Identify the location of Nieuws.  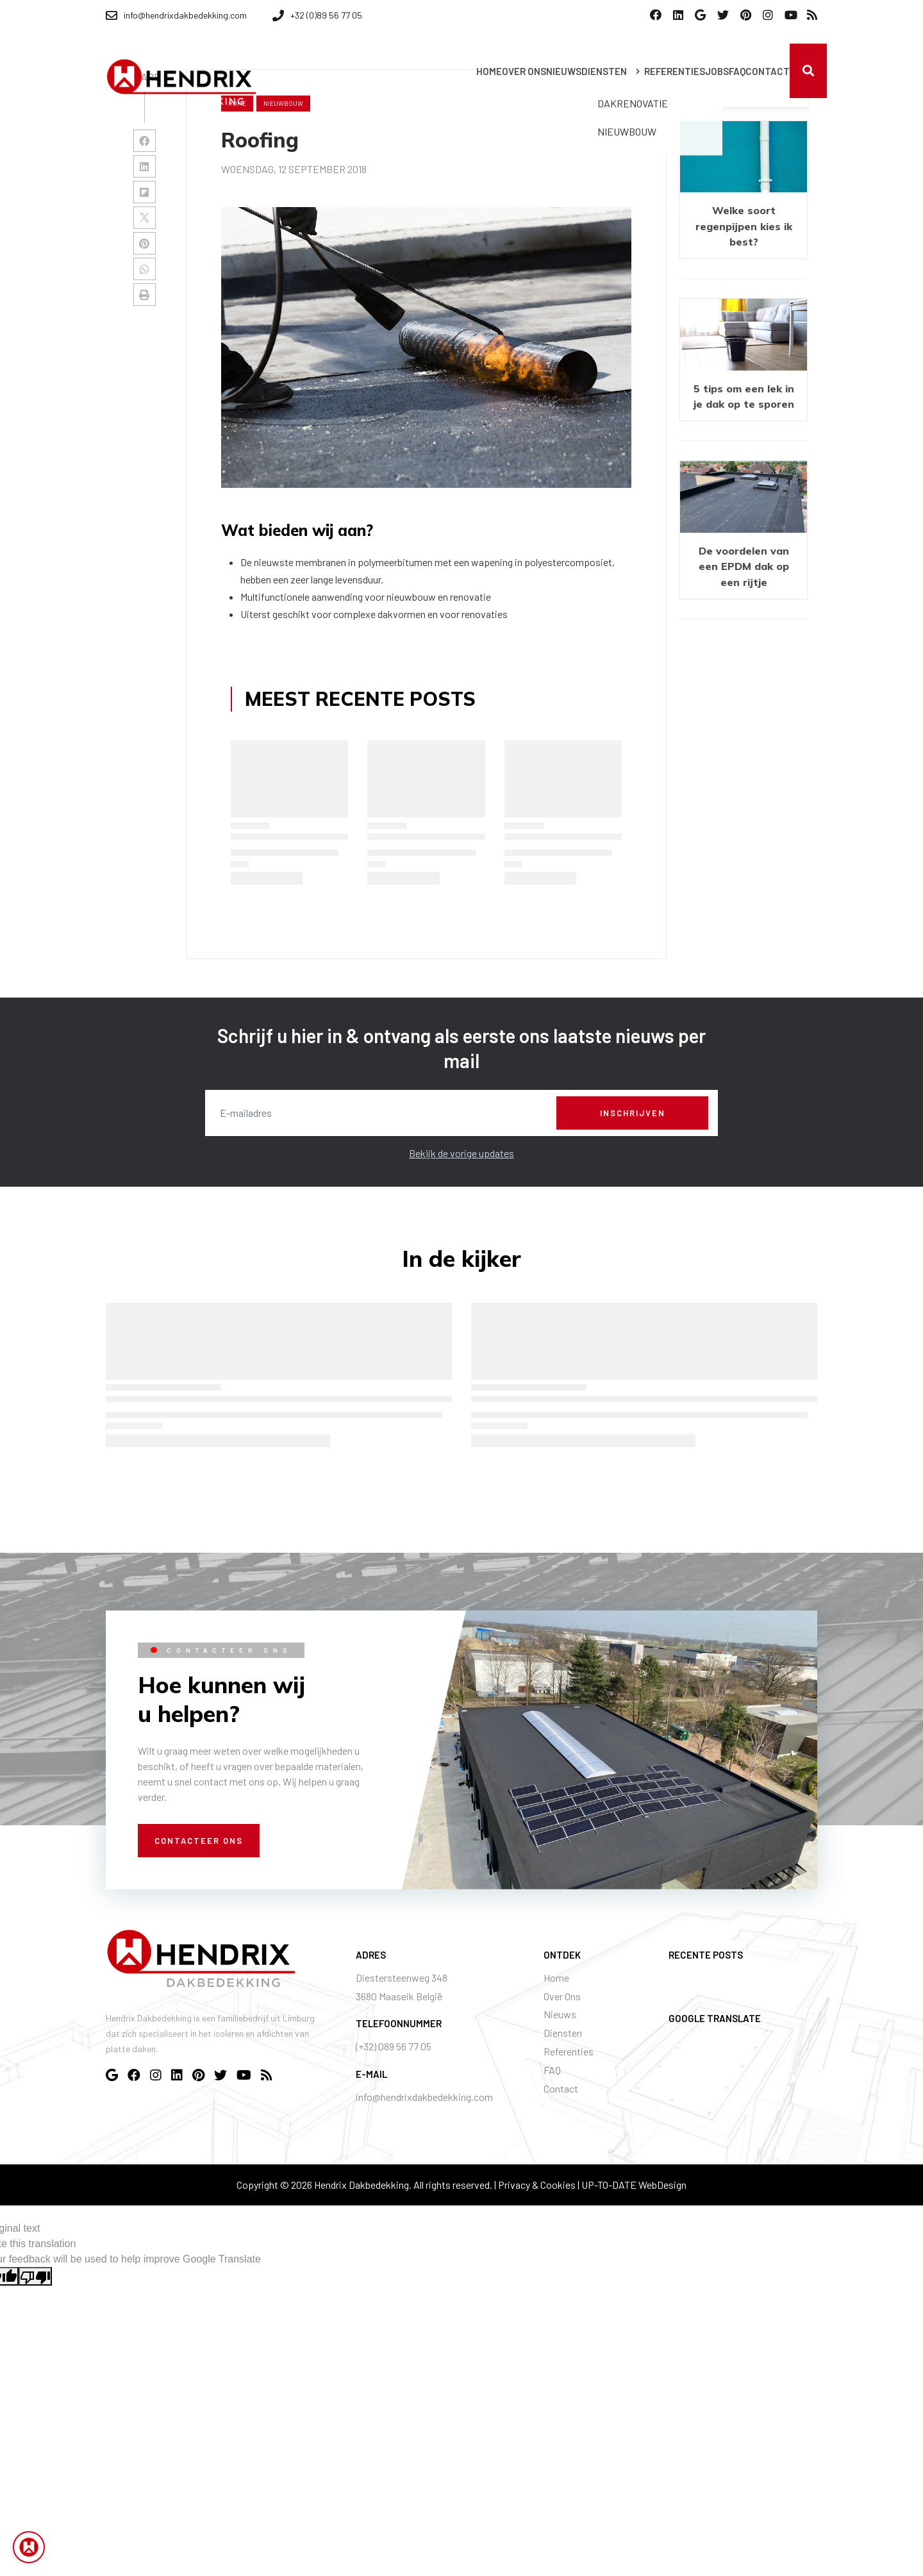
(560, 2014).